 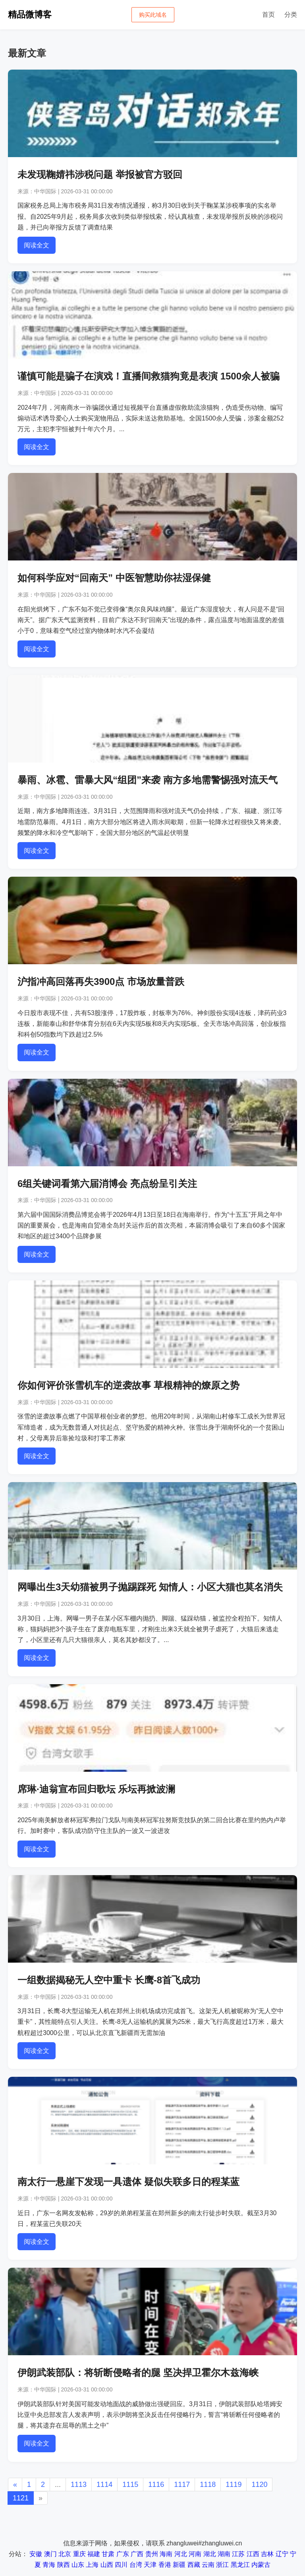 I want to click on 陕西, so click(x=63, y=2564).